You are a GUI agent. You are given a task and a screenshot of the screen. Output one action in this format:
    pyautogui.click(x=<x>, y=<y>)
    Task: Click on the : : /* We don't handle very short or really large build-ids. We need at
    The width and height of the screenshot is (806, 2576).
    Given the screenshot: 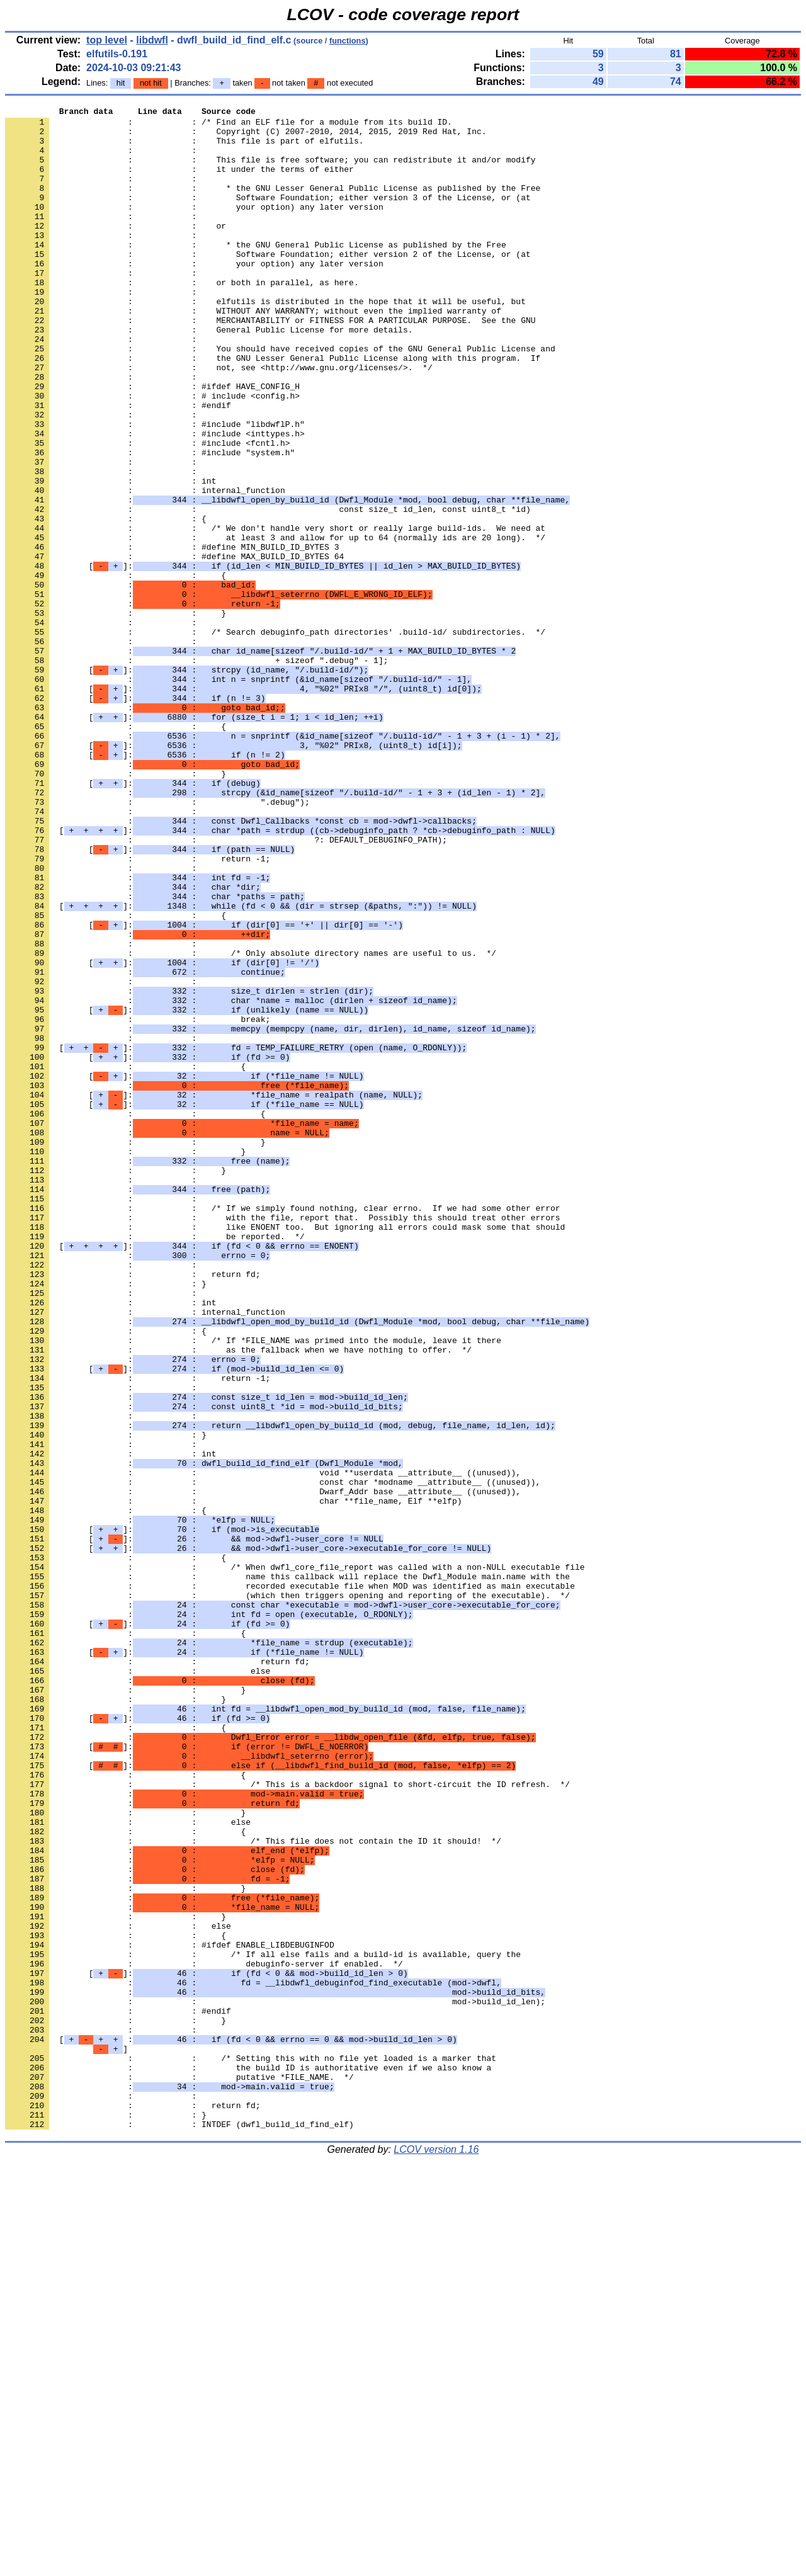 What is the action you would take?
    pyautogui.click(x=275, y=612)
    